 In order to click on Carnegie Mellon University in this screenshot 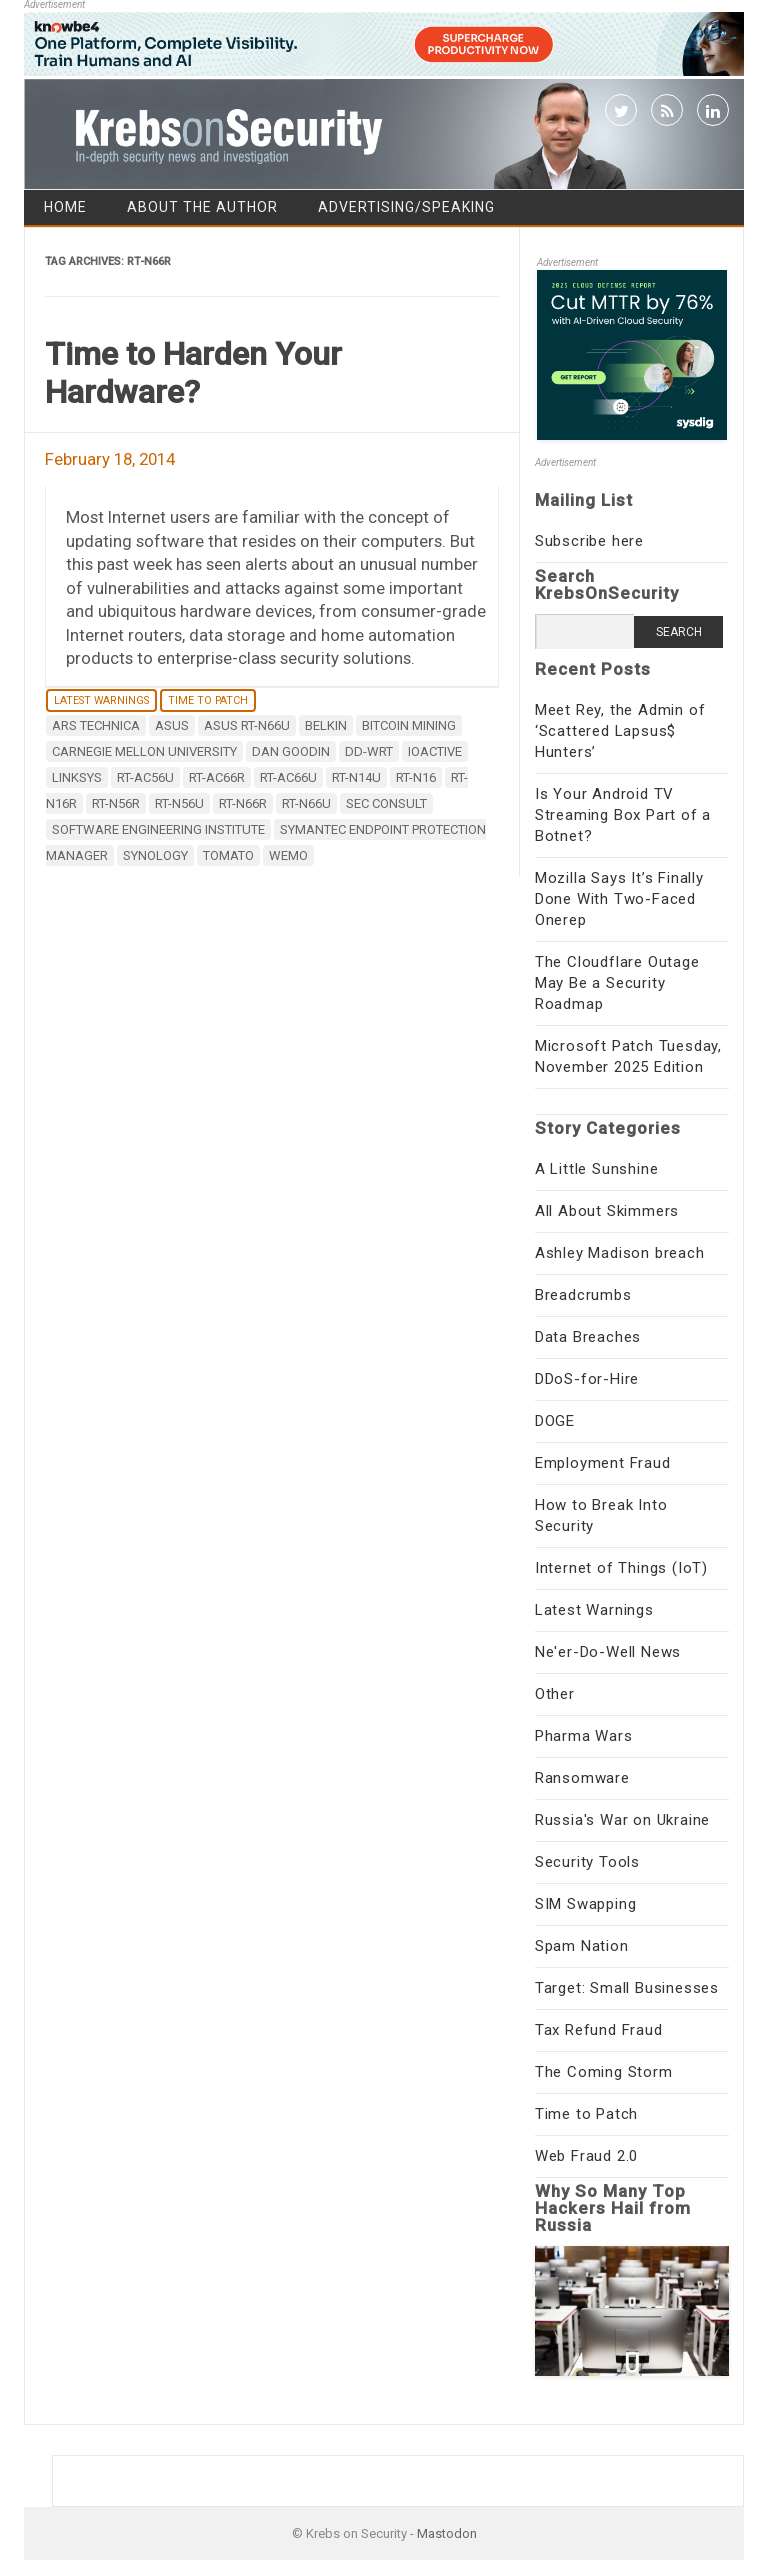, I will do `click(144, 751)`.